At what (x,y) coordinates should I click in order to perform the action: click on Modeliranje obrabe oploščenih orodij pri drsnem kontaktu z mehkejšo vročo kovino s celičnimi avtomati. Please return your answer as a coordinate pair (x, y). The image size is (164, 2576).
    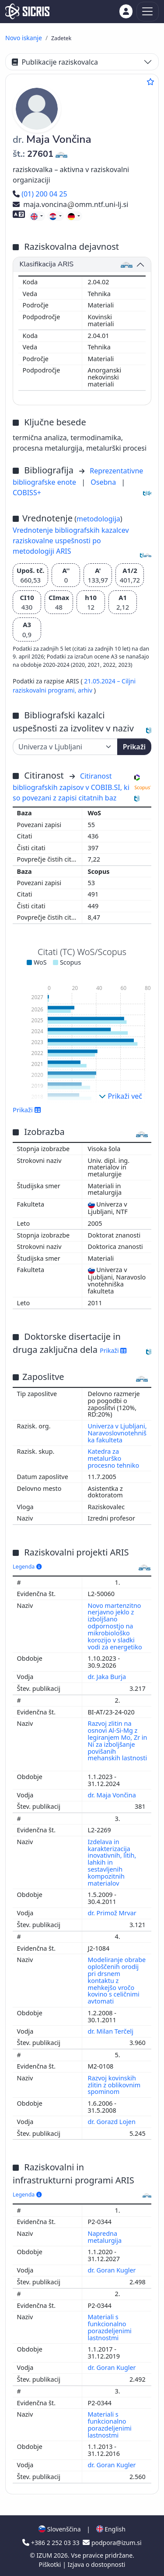
    Looking at the image, I should click on (117, 1980).